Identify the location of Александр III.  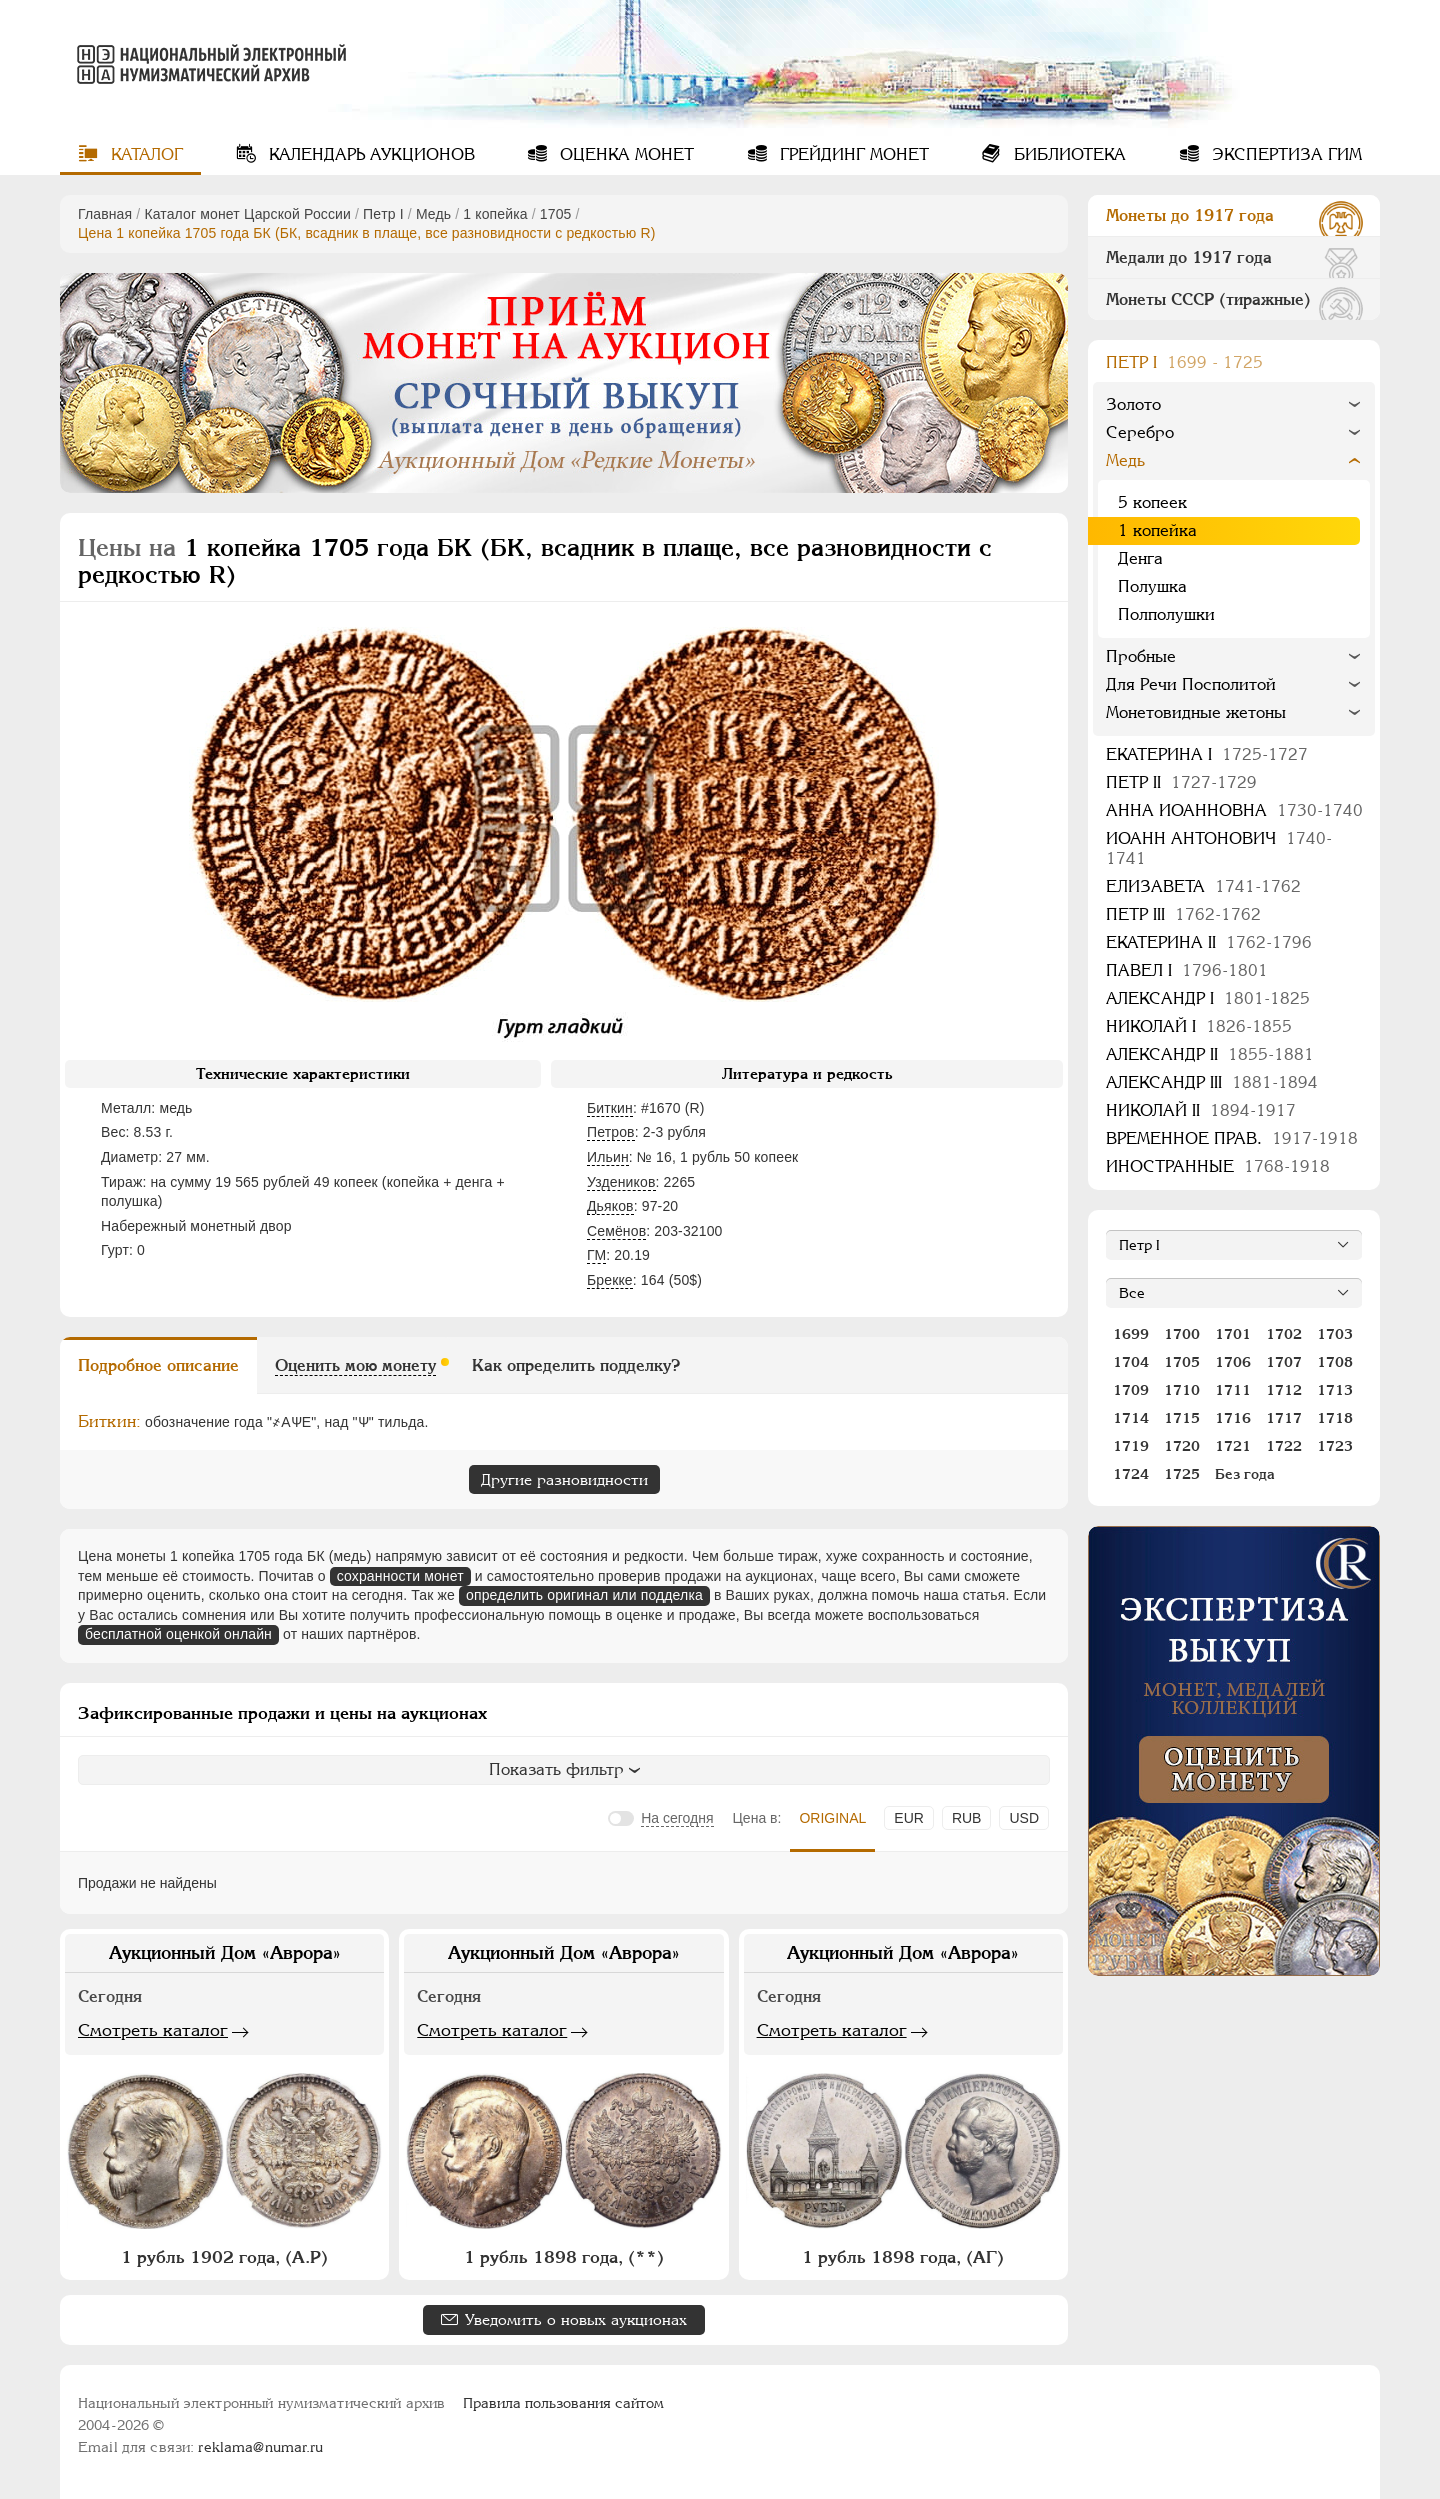
(1212, 1082).